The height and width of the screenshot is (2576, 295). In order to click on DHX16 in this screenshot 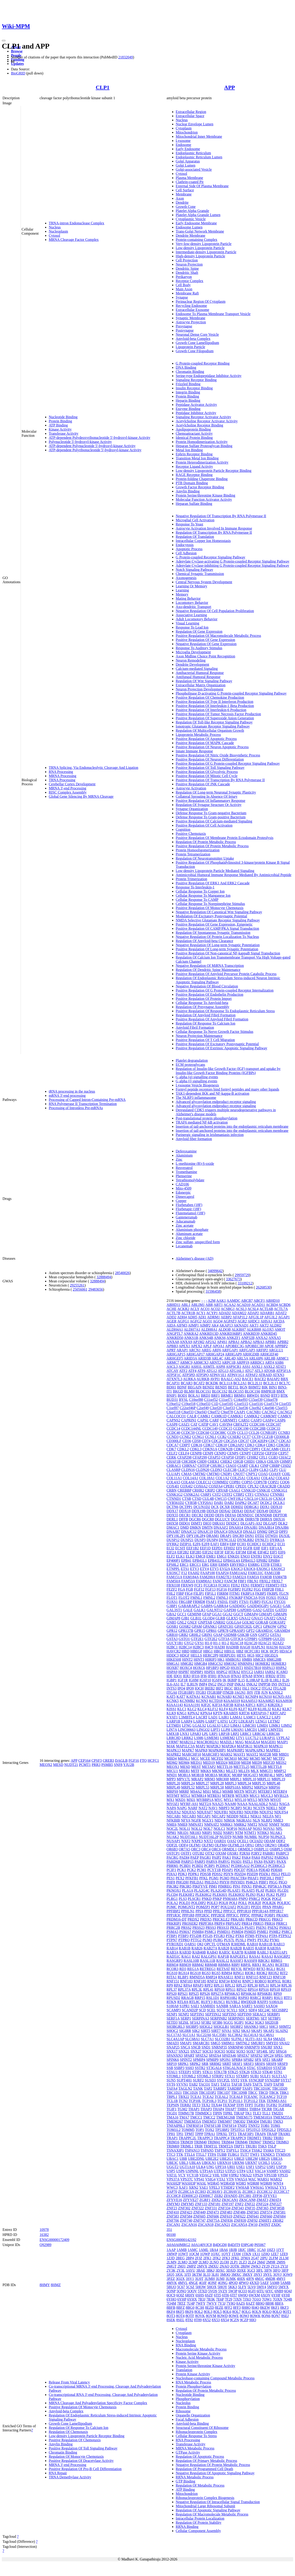, I will do `click(279, 1519)`.